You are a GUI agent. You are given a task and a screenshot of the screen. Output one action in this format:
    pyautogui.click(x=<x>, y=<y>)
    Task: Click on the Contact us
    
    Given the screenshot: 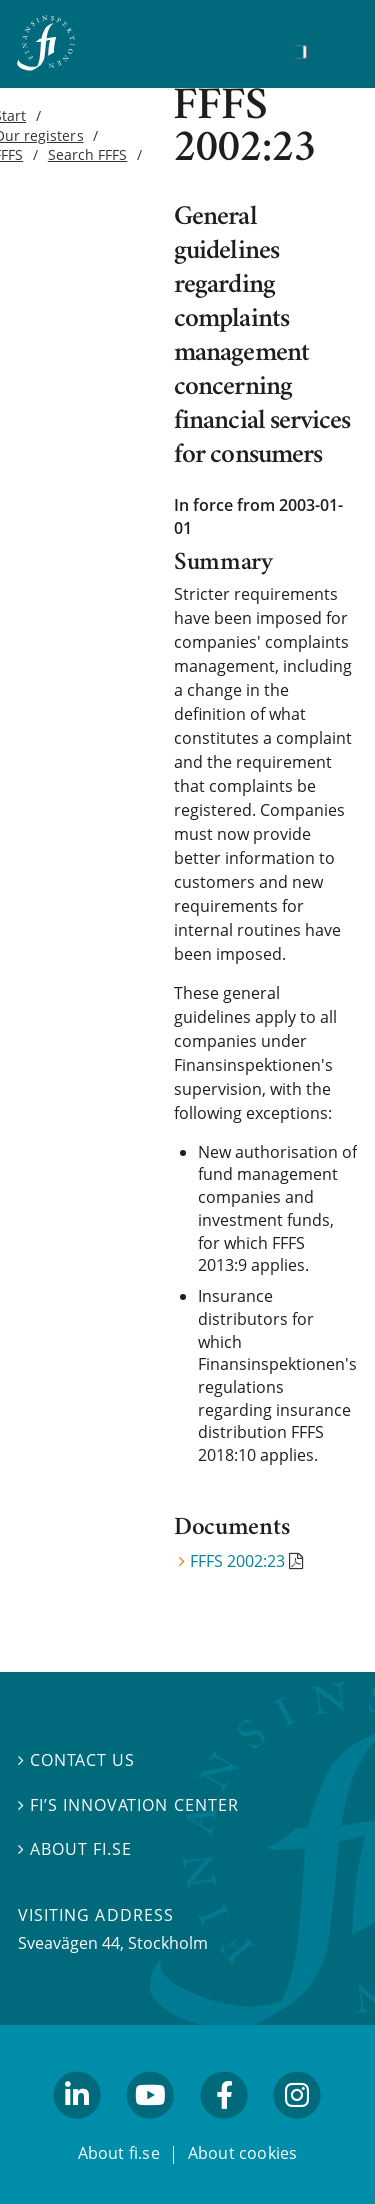 What is the action you would take?
    pyautogui.click(x=76, y=1760)
    